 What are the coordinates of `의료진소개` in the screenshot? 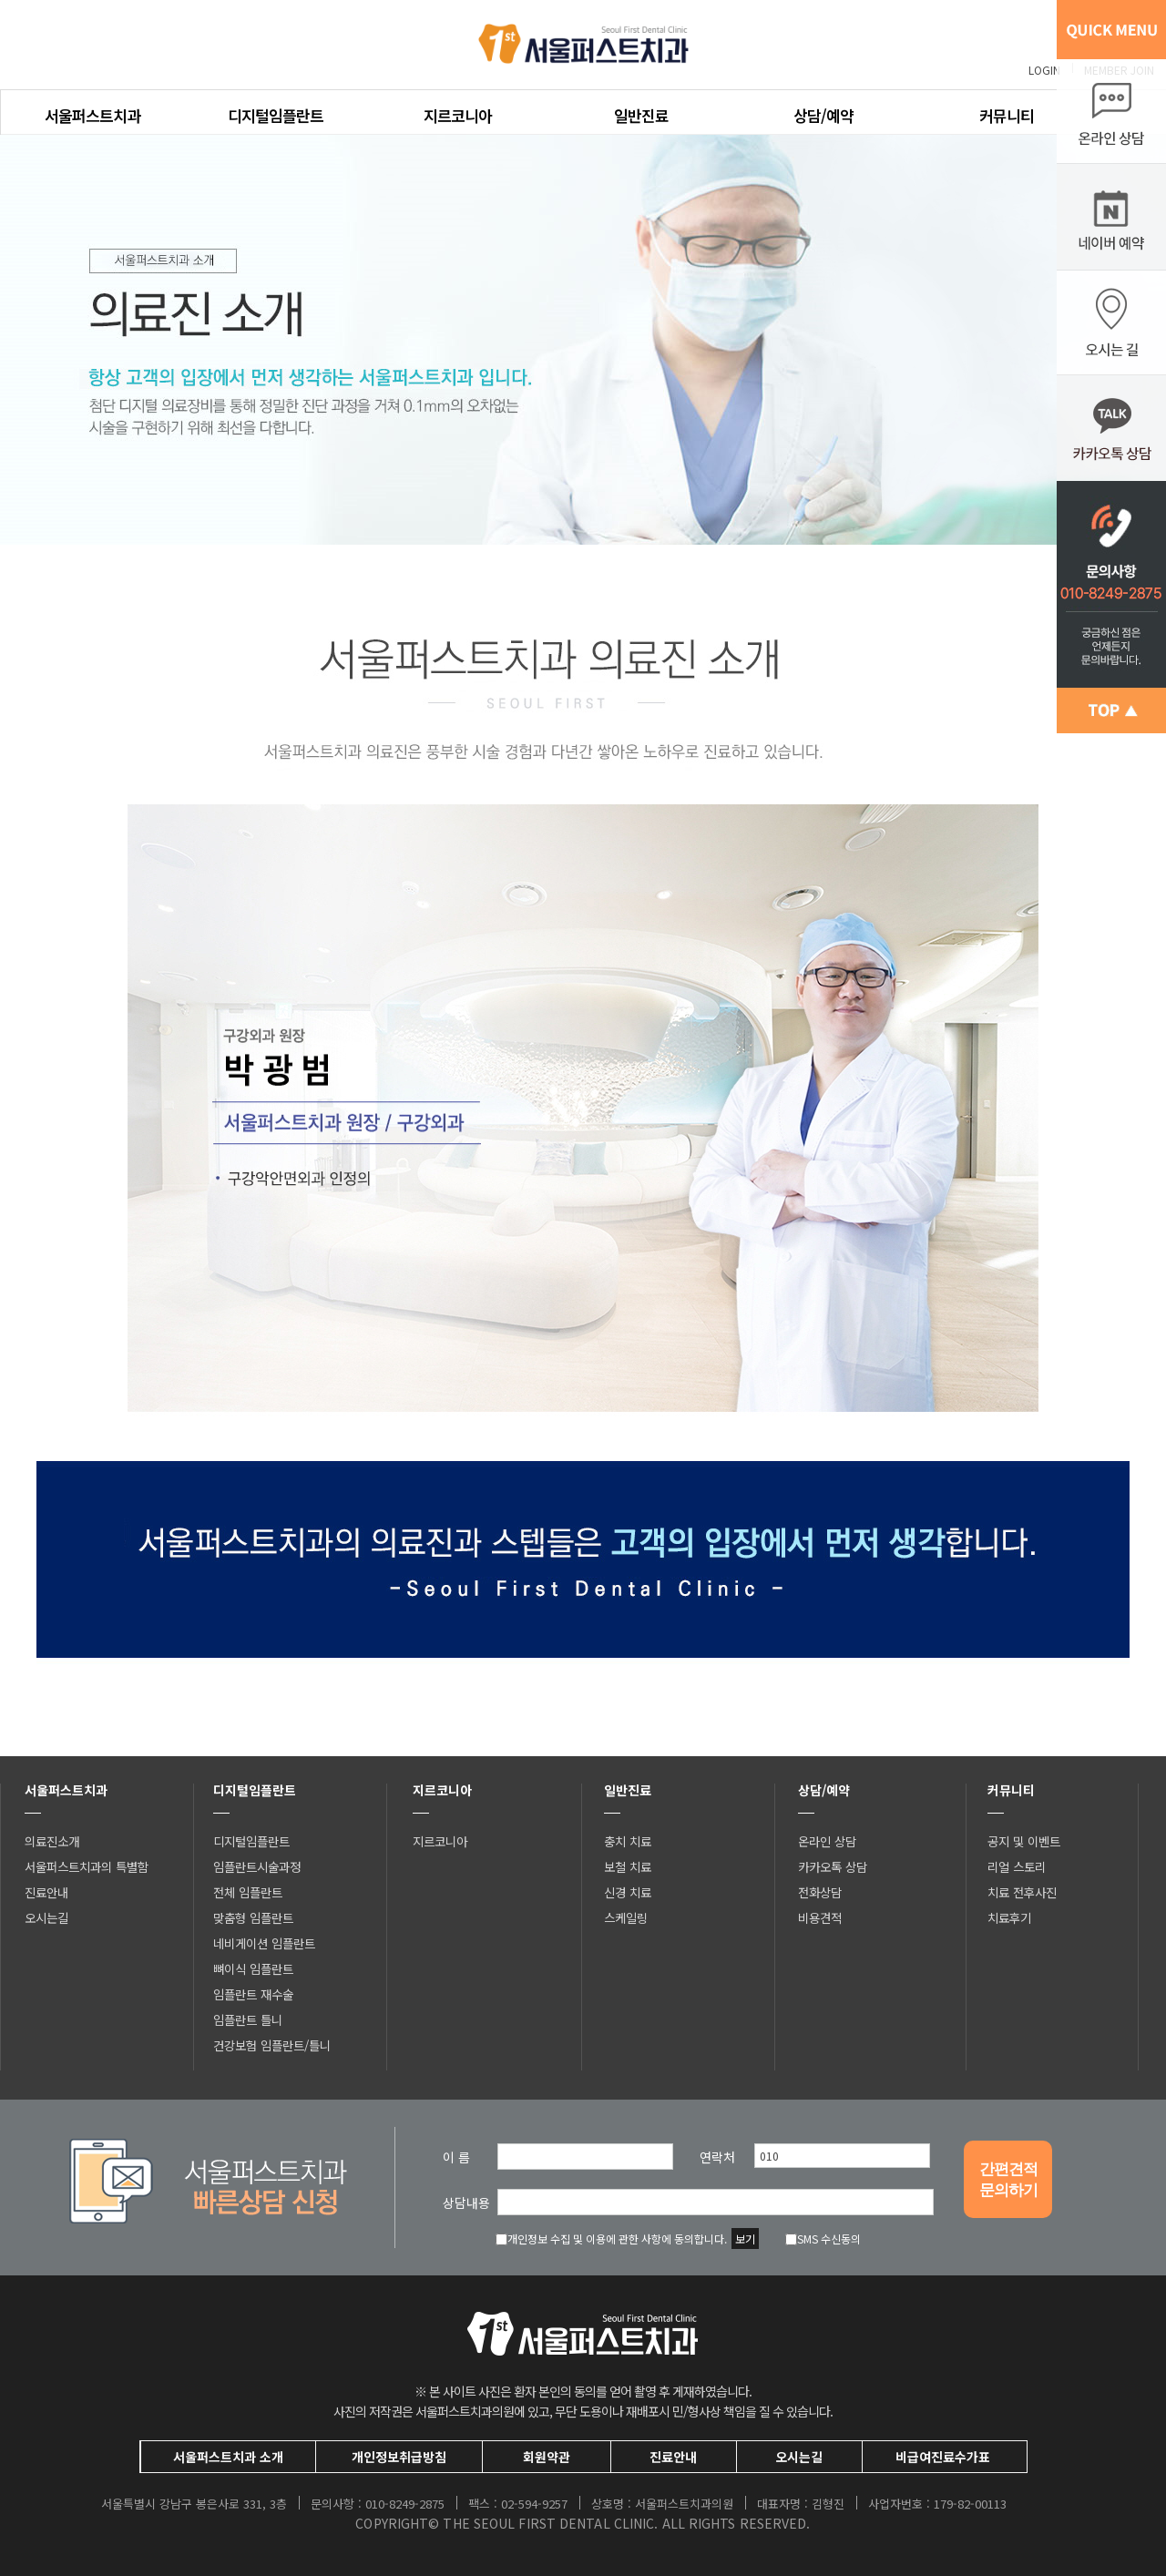 It's located at (52, 1841).